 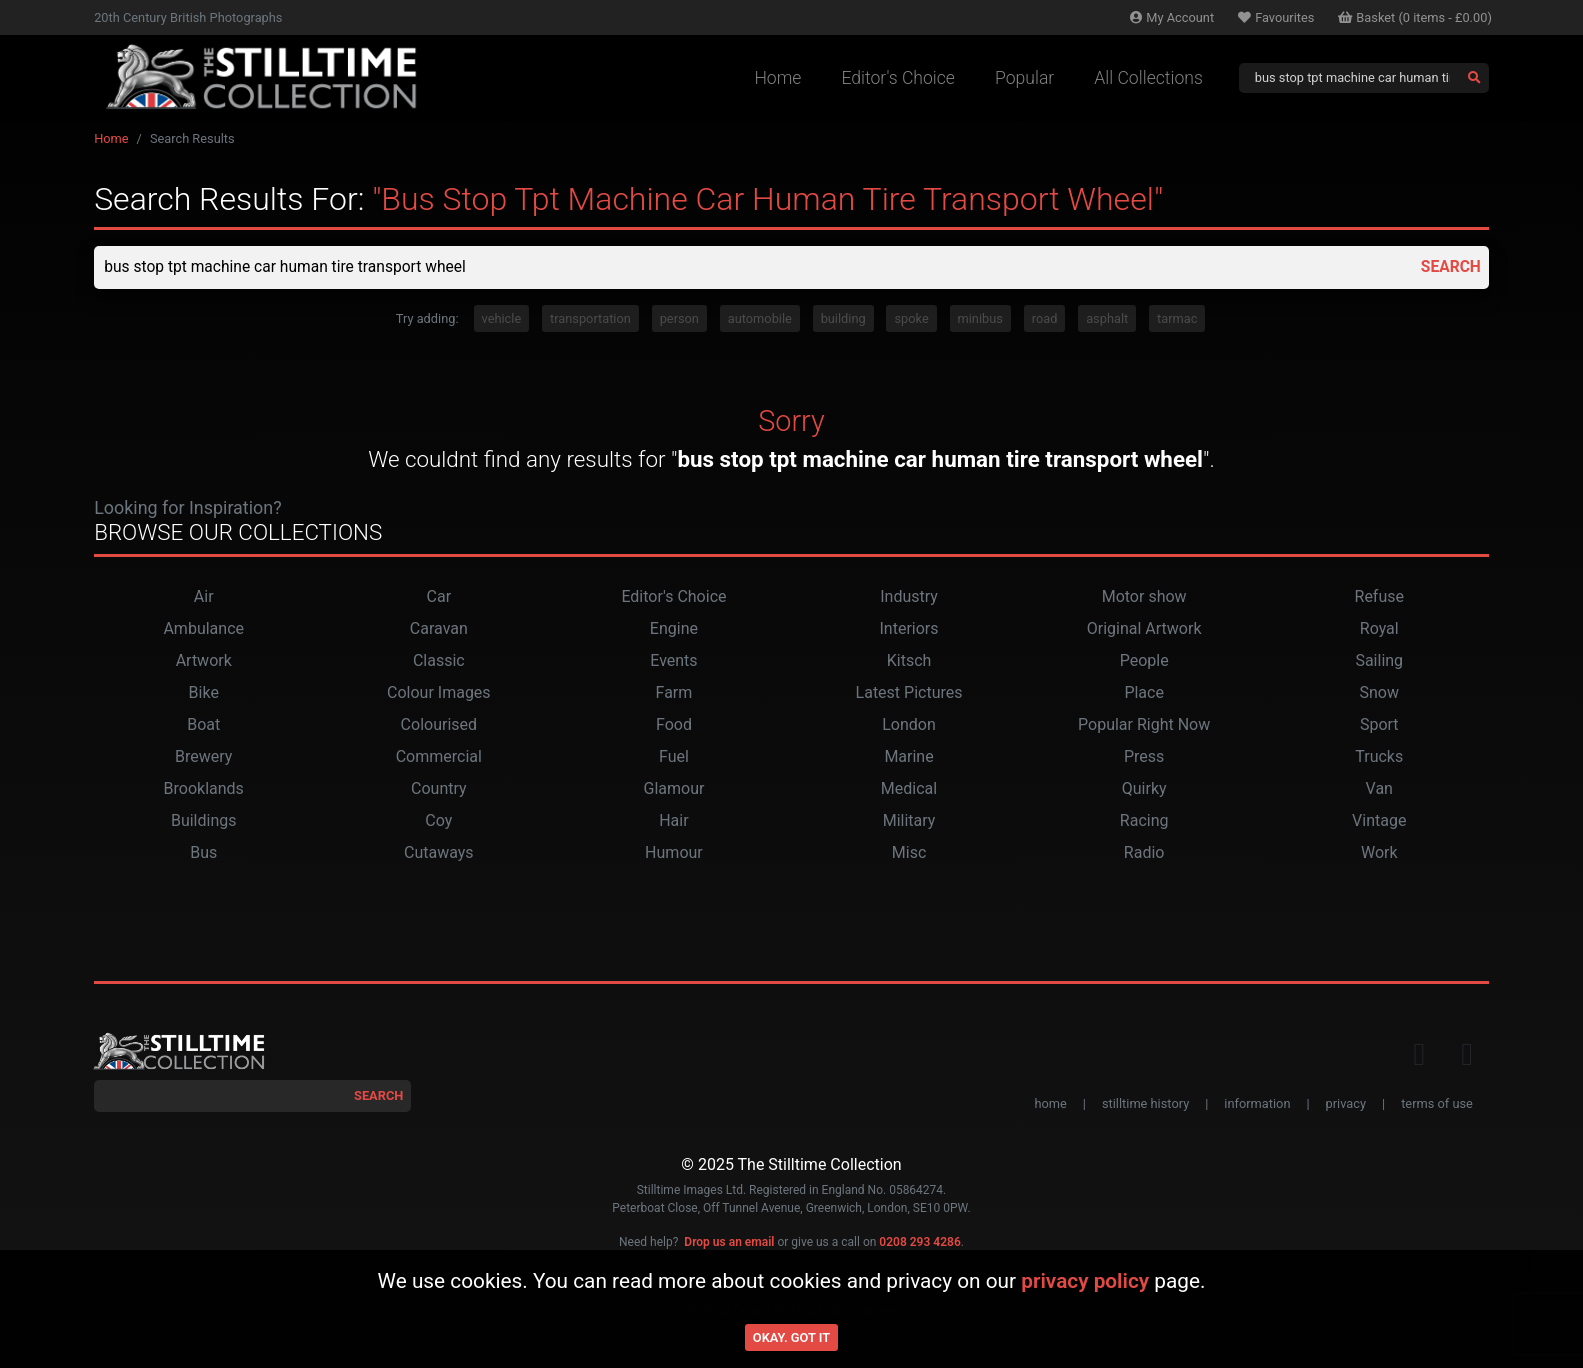 I want to click on Coy, so click(x=438, y=821).